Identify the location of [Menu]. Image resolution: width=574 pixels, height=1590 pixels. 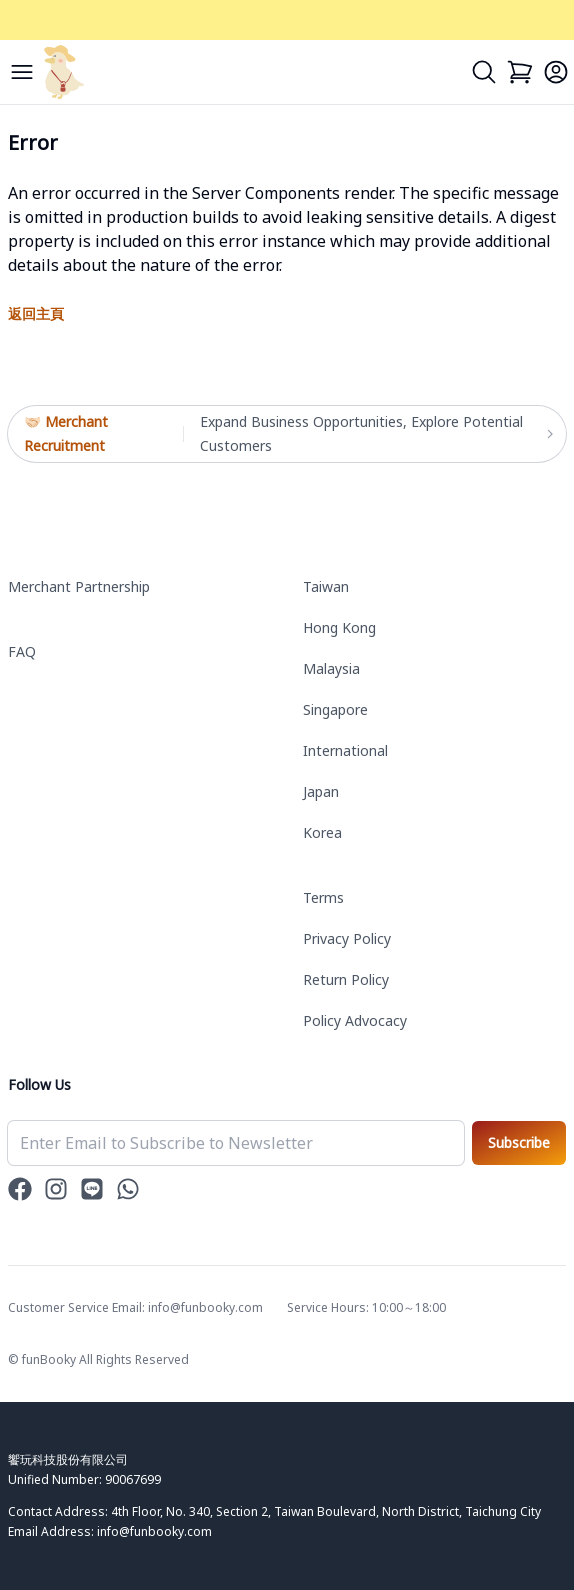
(22, 72).